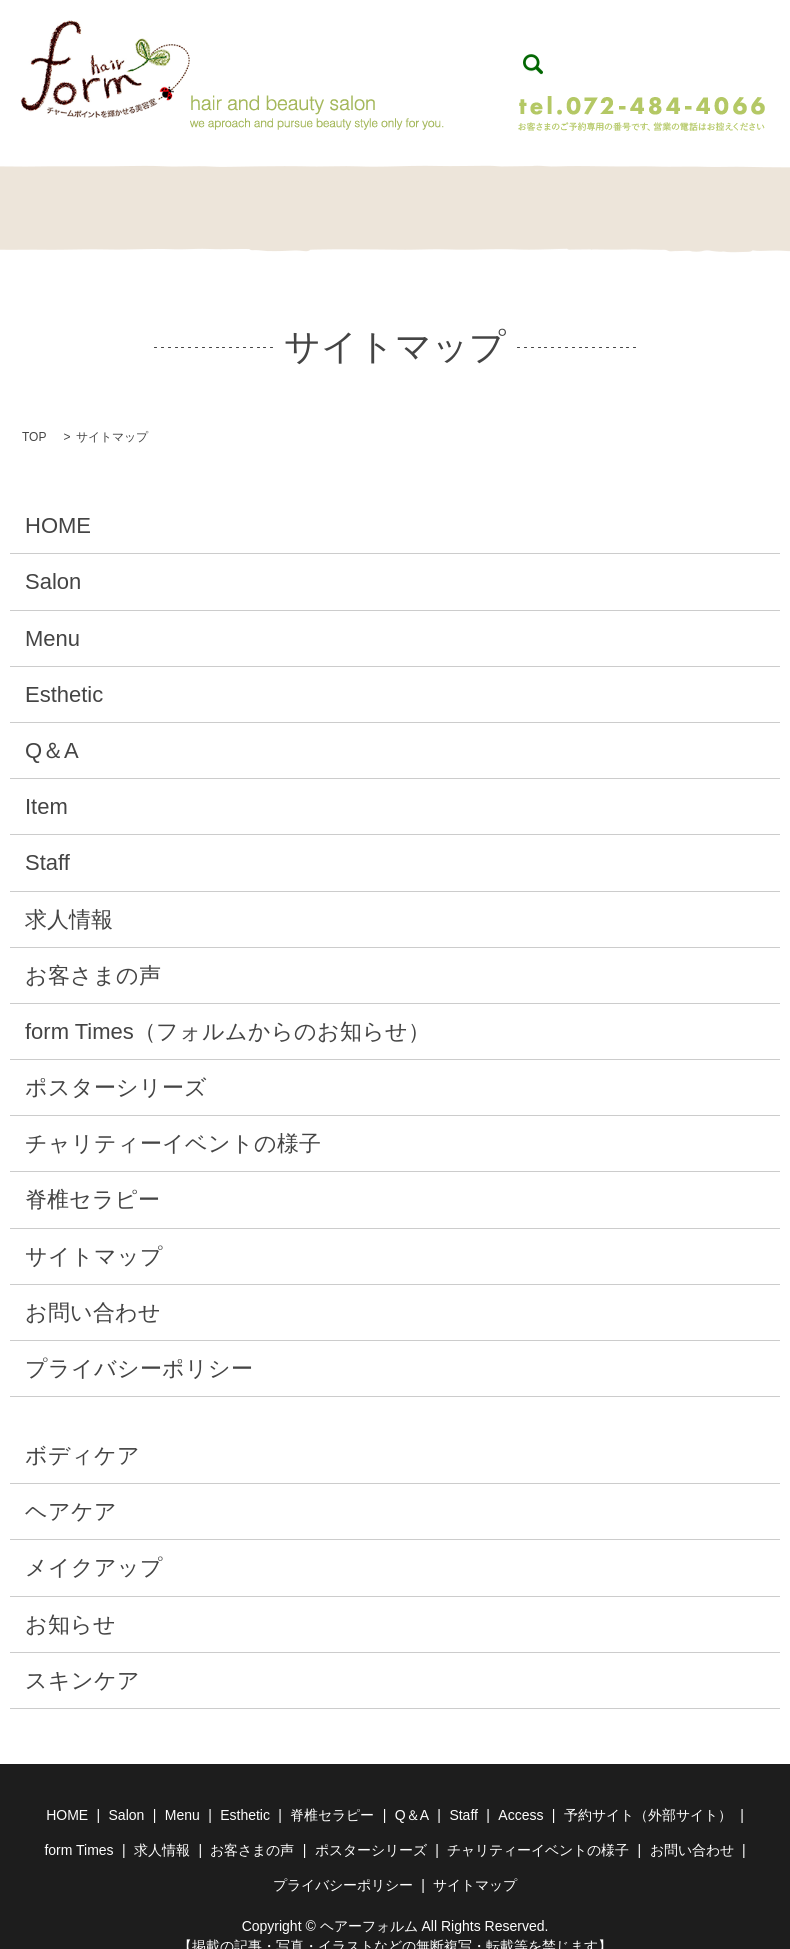  I want to click on 予約サイト（外部サイト）, so click(648, 1794).